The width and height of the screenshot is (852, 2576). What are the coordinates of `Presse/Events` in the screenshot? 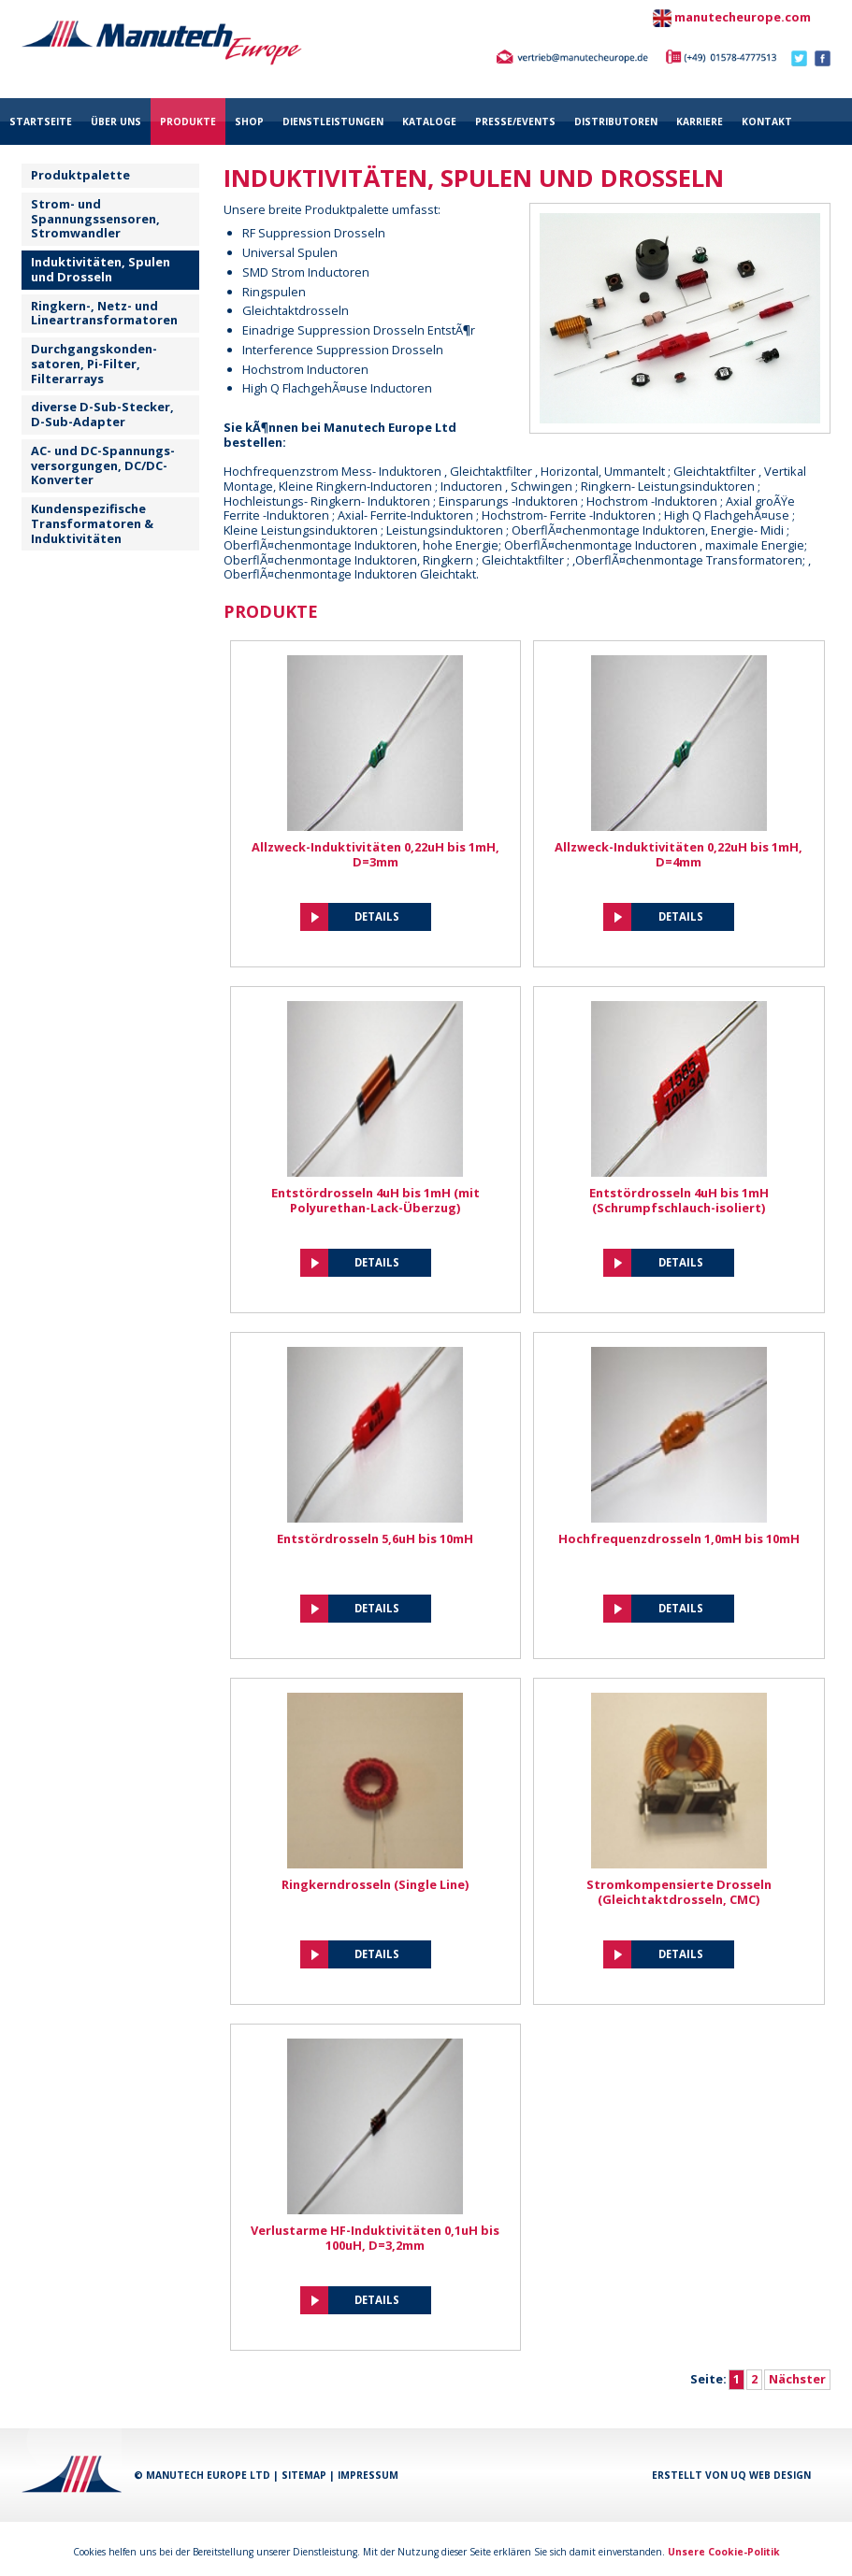 It's located at (515, 121).